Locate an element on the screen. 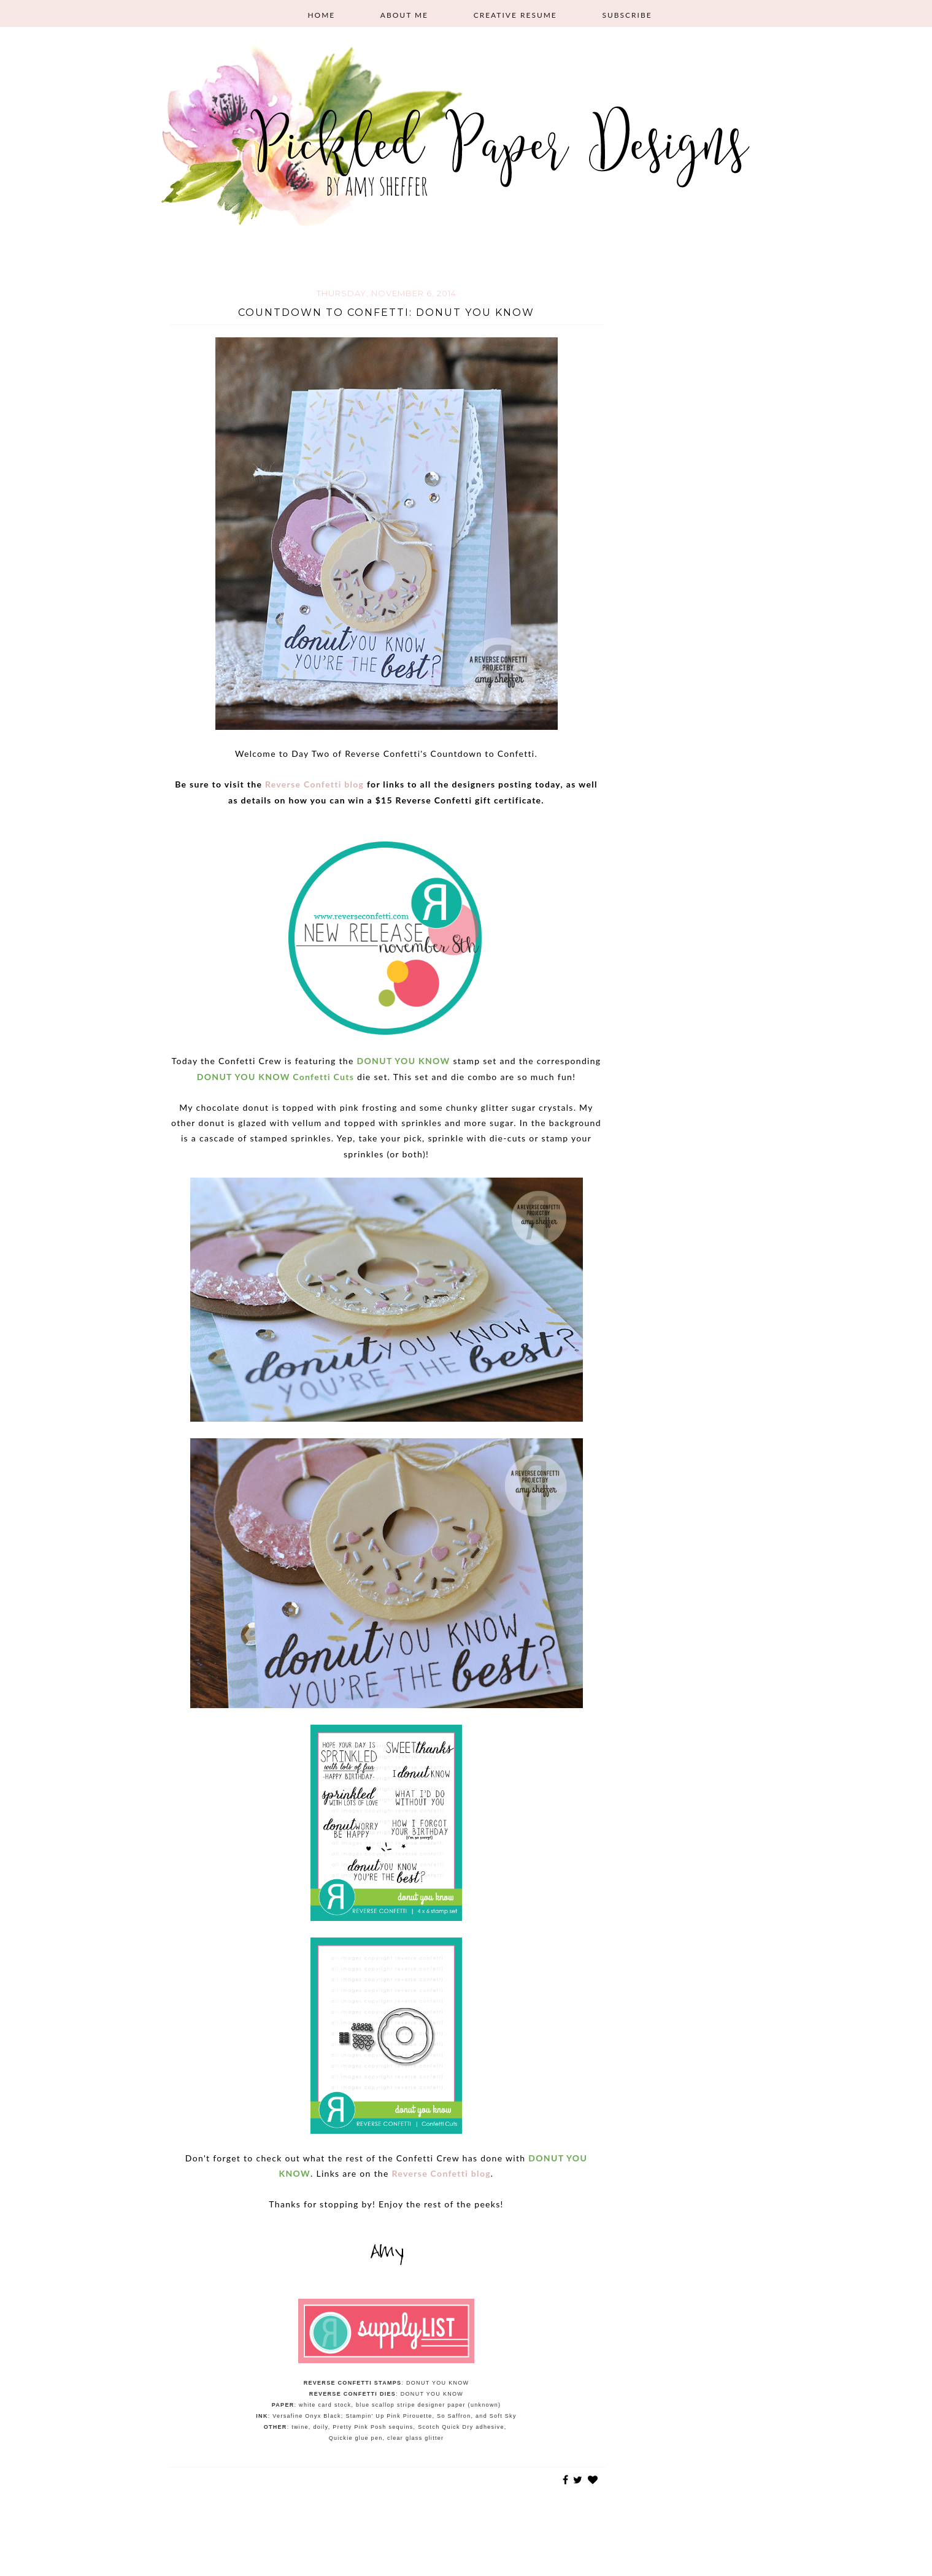 This screenshot has width=932, height=2576. Subscribe is located at coordinates (627, 15).